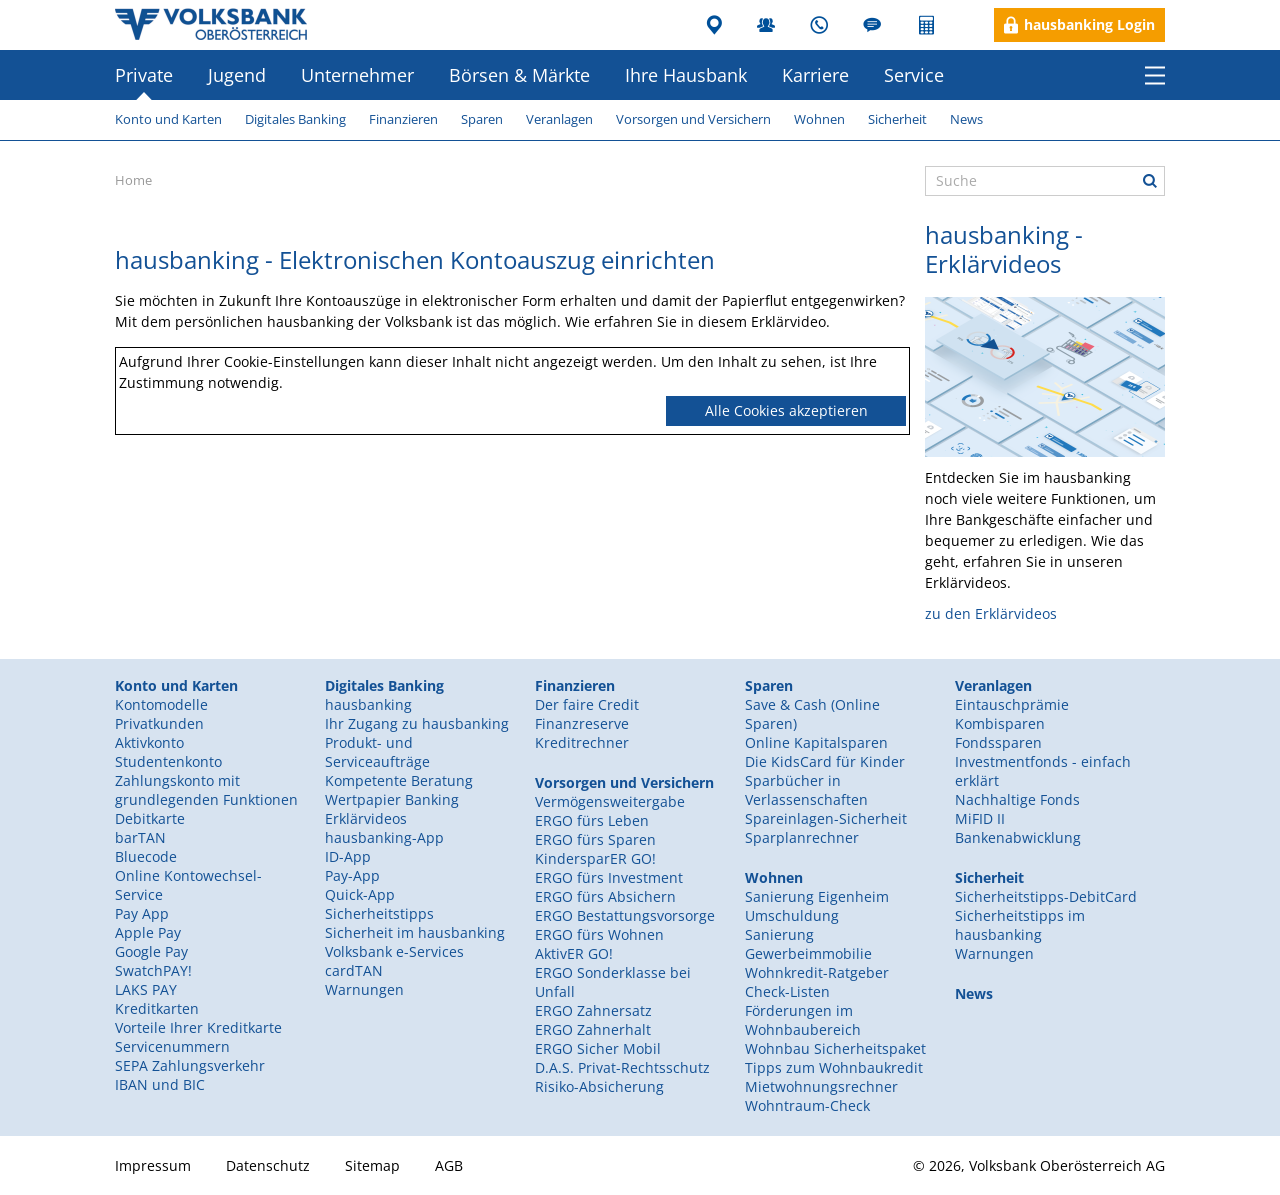  Describe the element at coordinates (835, 1048) in the screenshot. I see `Wohnbau Sicherheitspaket` at that location.